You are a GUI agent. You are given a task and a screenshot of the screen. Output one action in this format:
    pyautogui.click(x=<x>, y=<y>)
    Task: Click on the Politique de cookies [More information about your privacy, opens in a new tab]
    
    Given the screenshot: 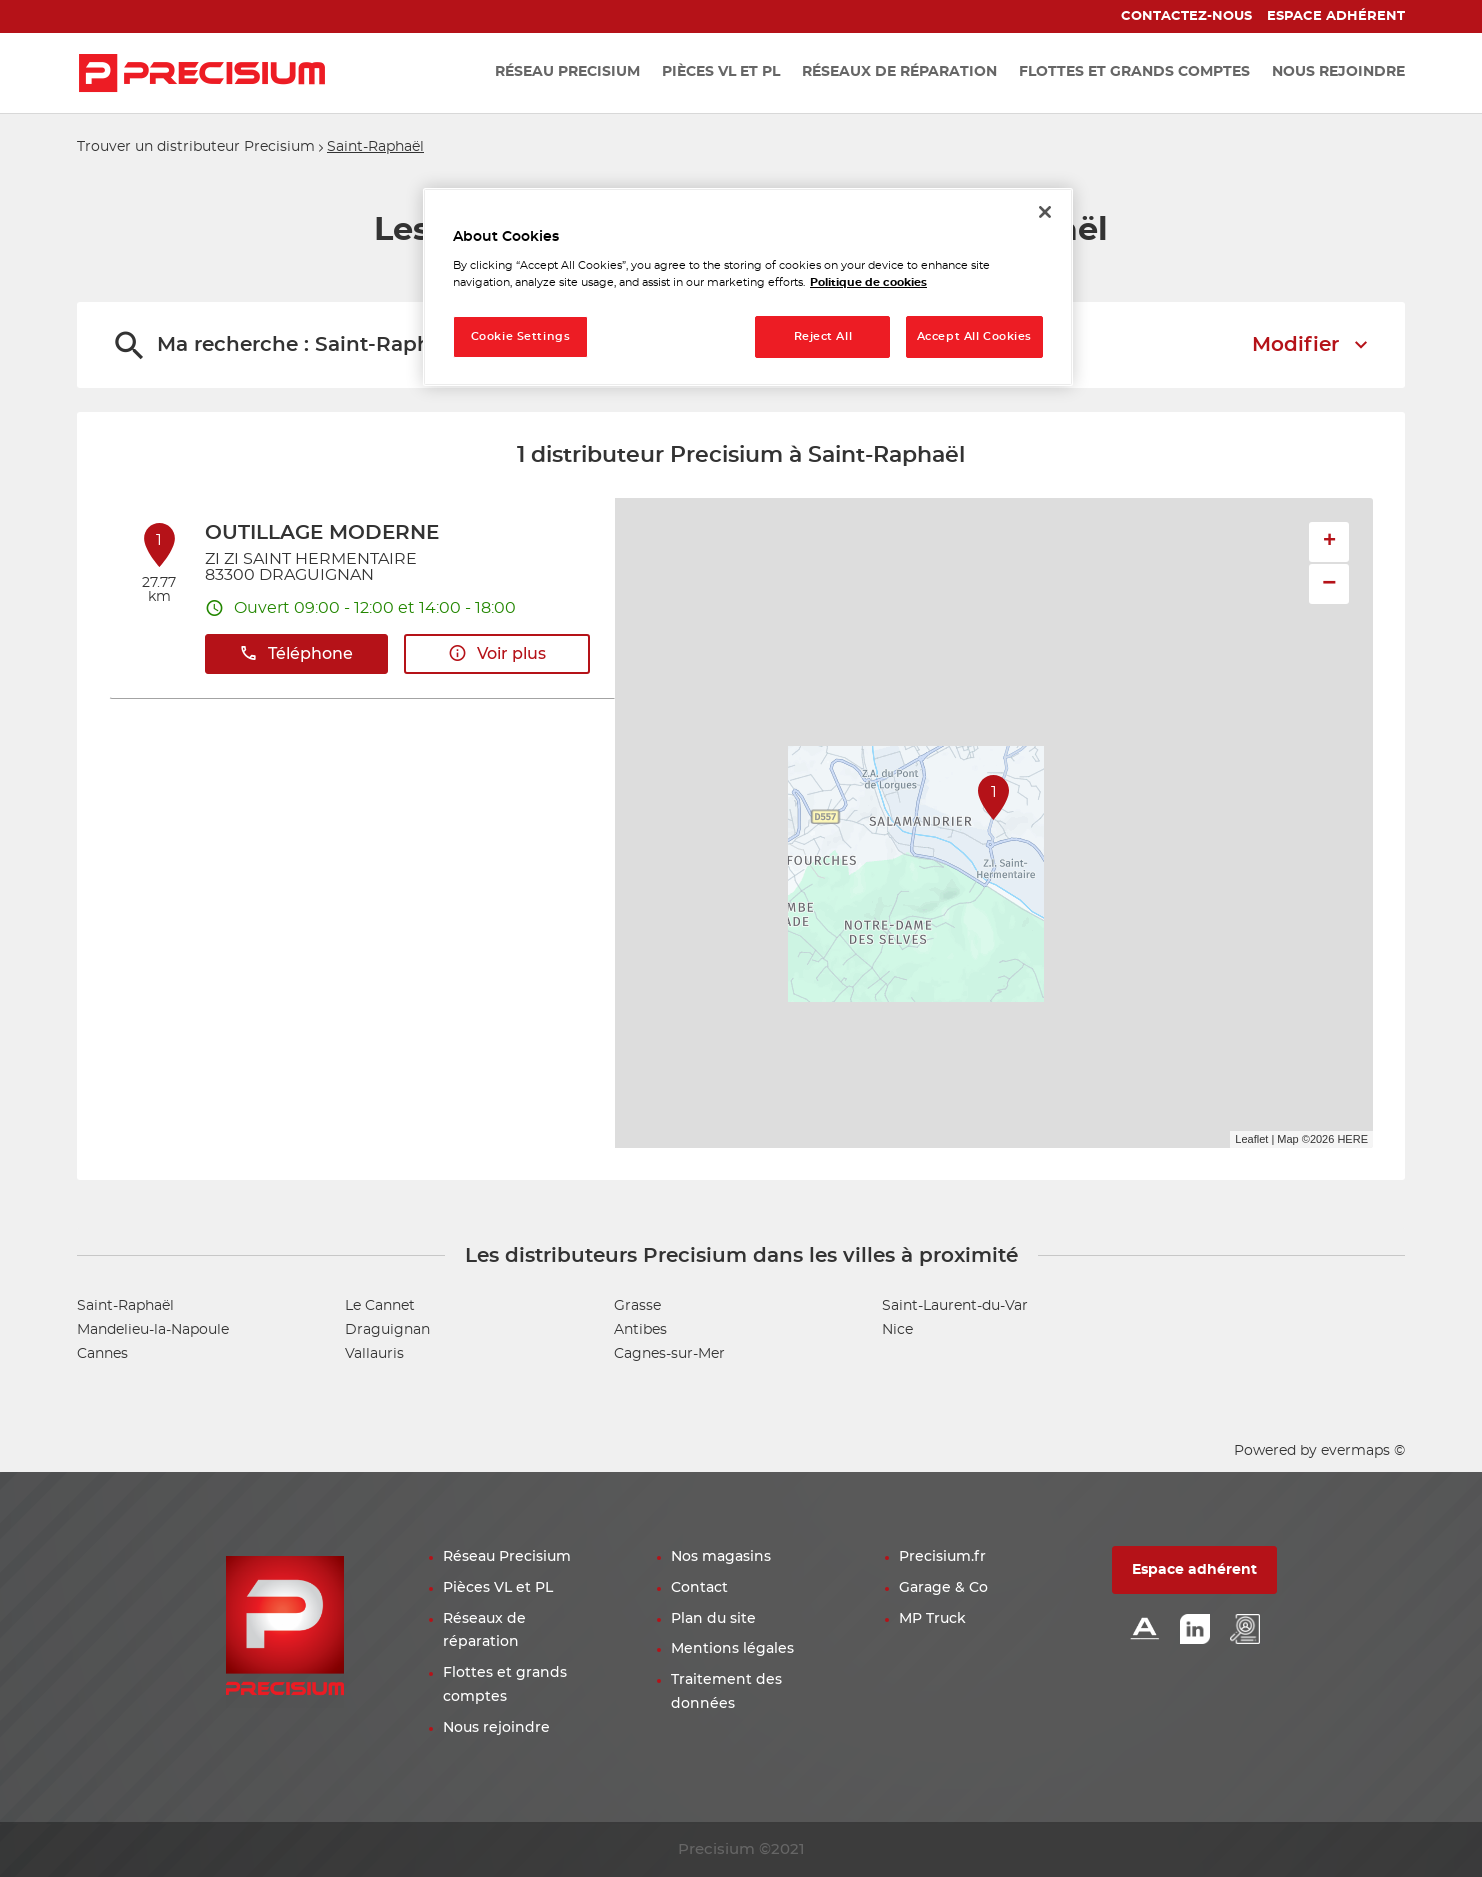 What is the action you would take?
    pyautogui.click(x=868, y=282)
    